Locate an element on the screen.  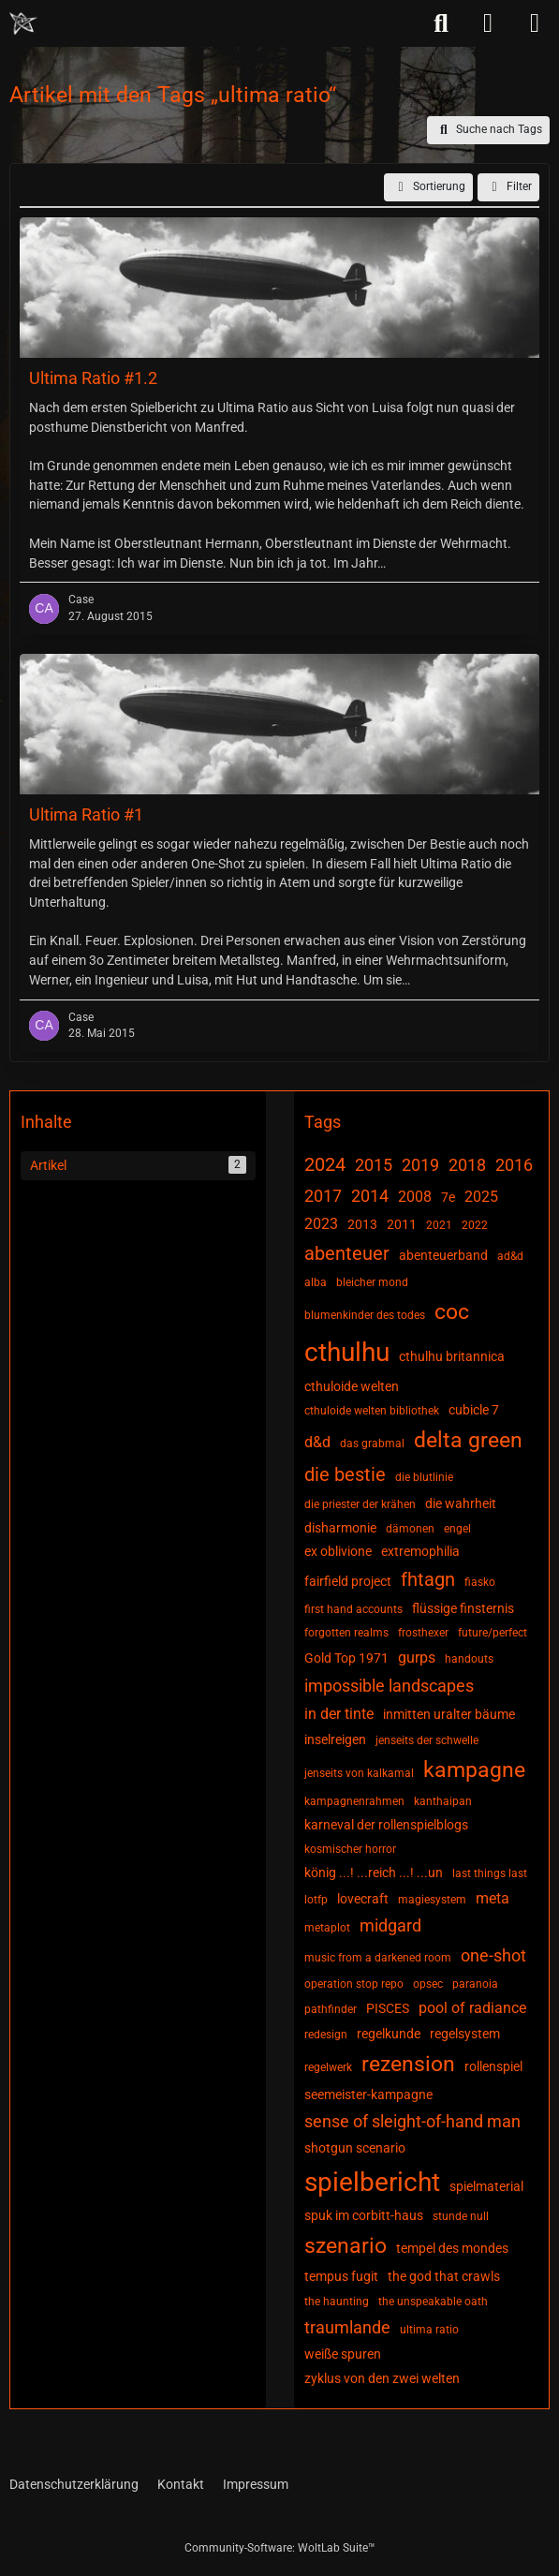
lovecraft is located at coordinates (363, 1898).